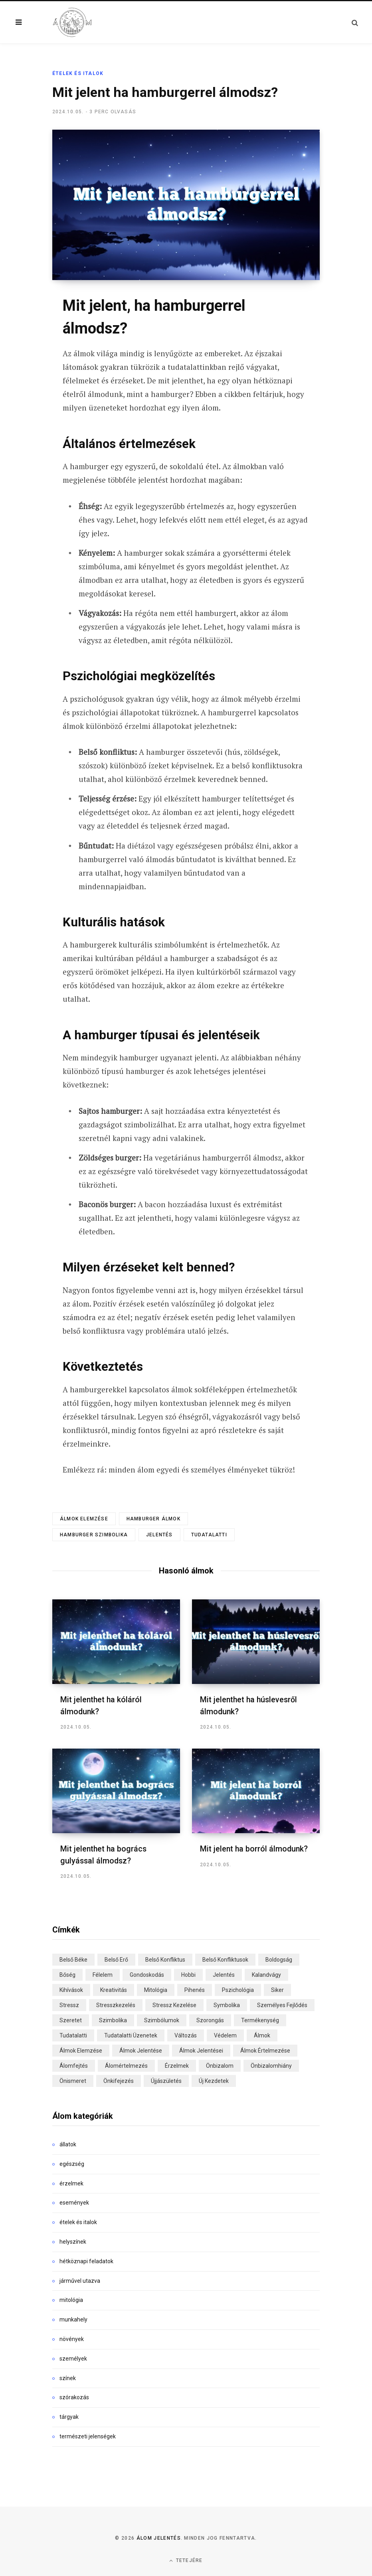 The width and height of the screenshot is (372, 2576). Describe the element at coordinates (118, 2080) in the screenshot. I see `önkifejezés [önkifejezés (13 elem)]` at that location.